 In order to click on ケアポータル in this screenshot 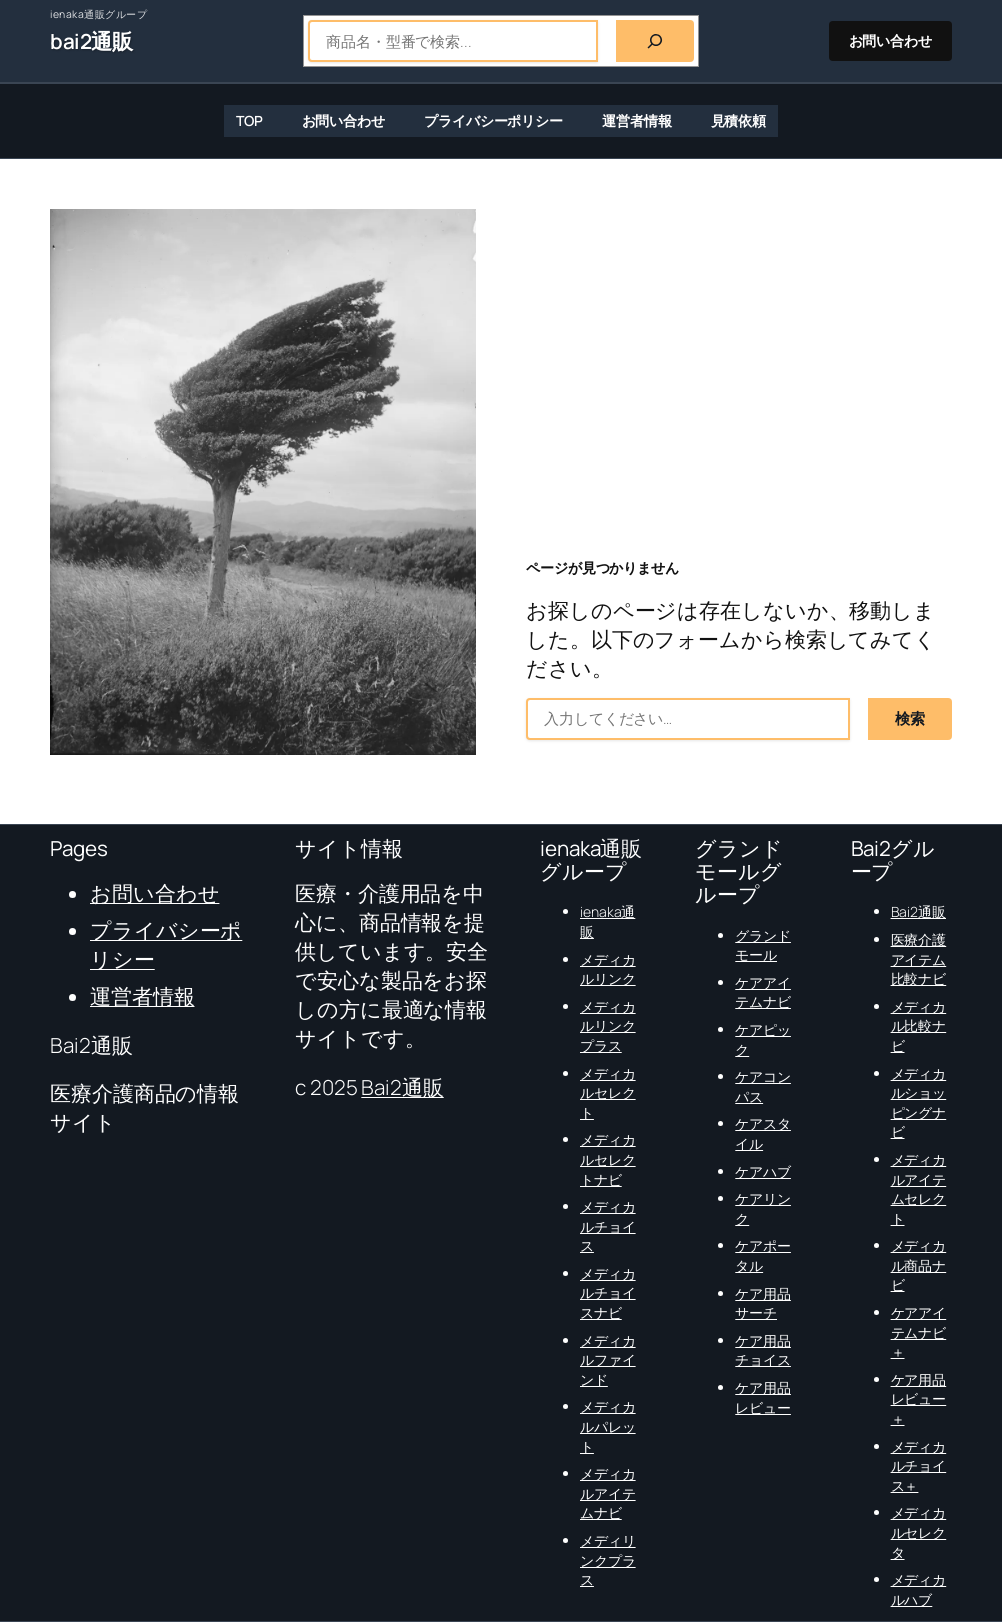, I will do `click(763, 1255)`.